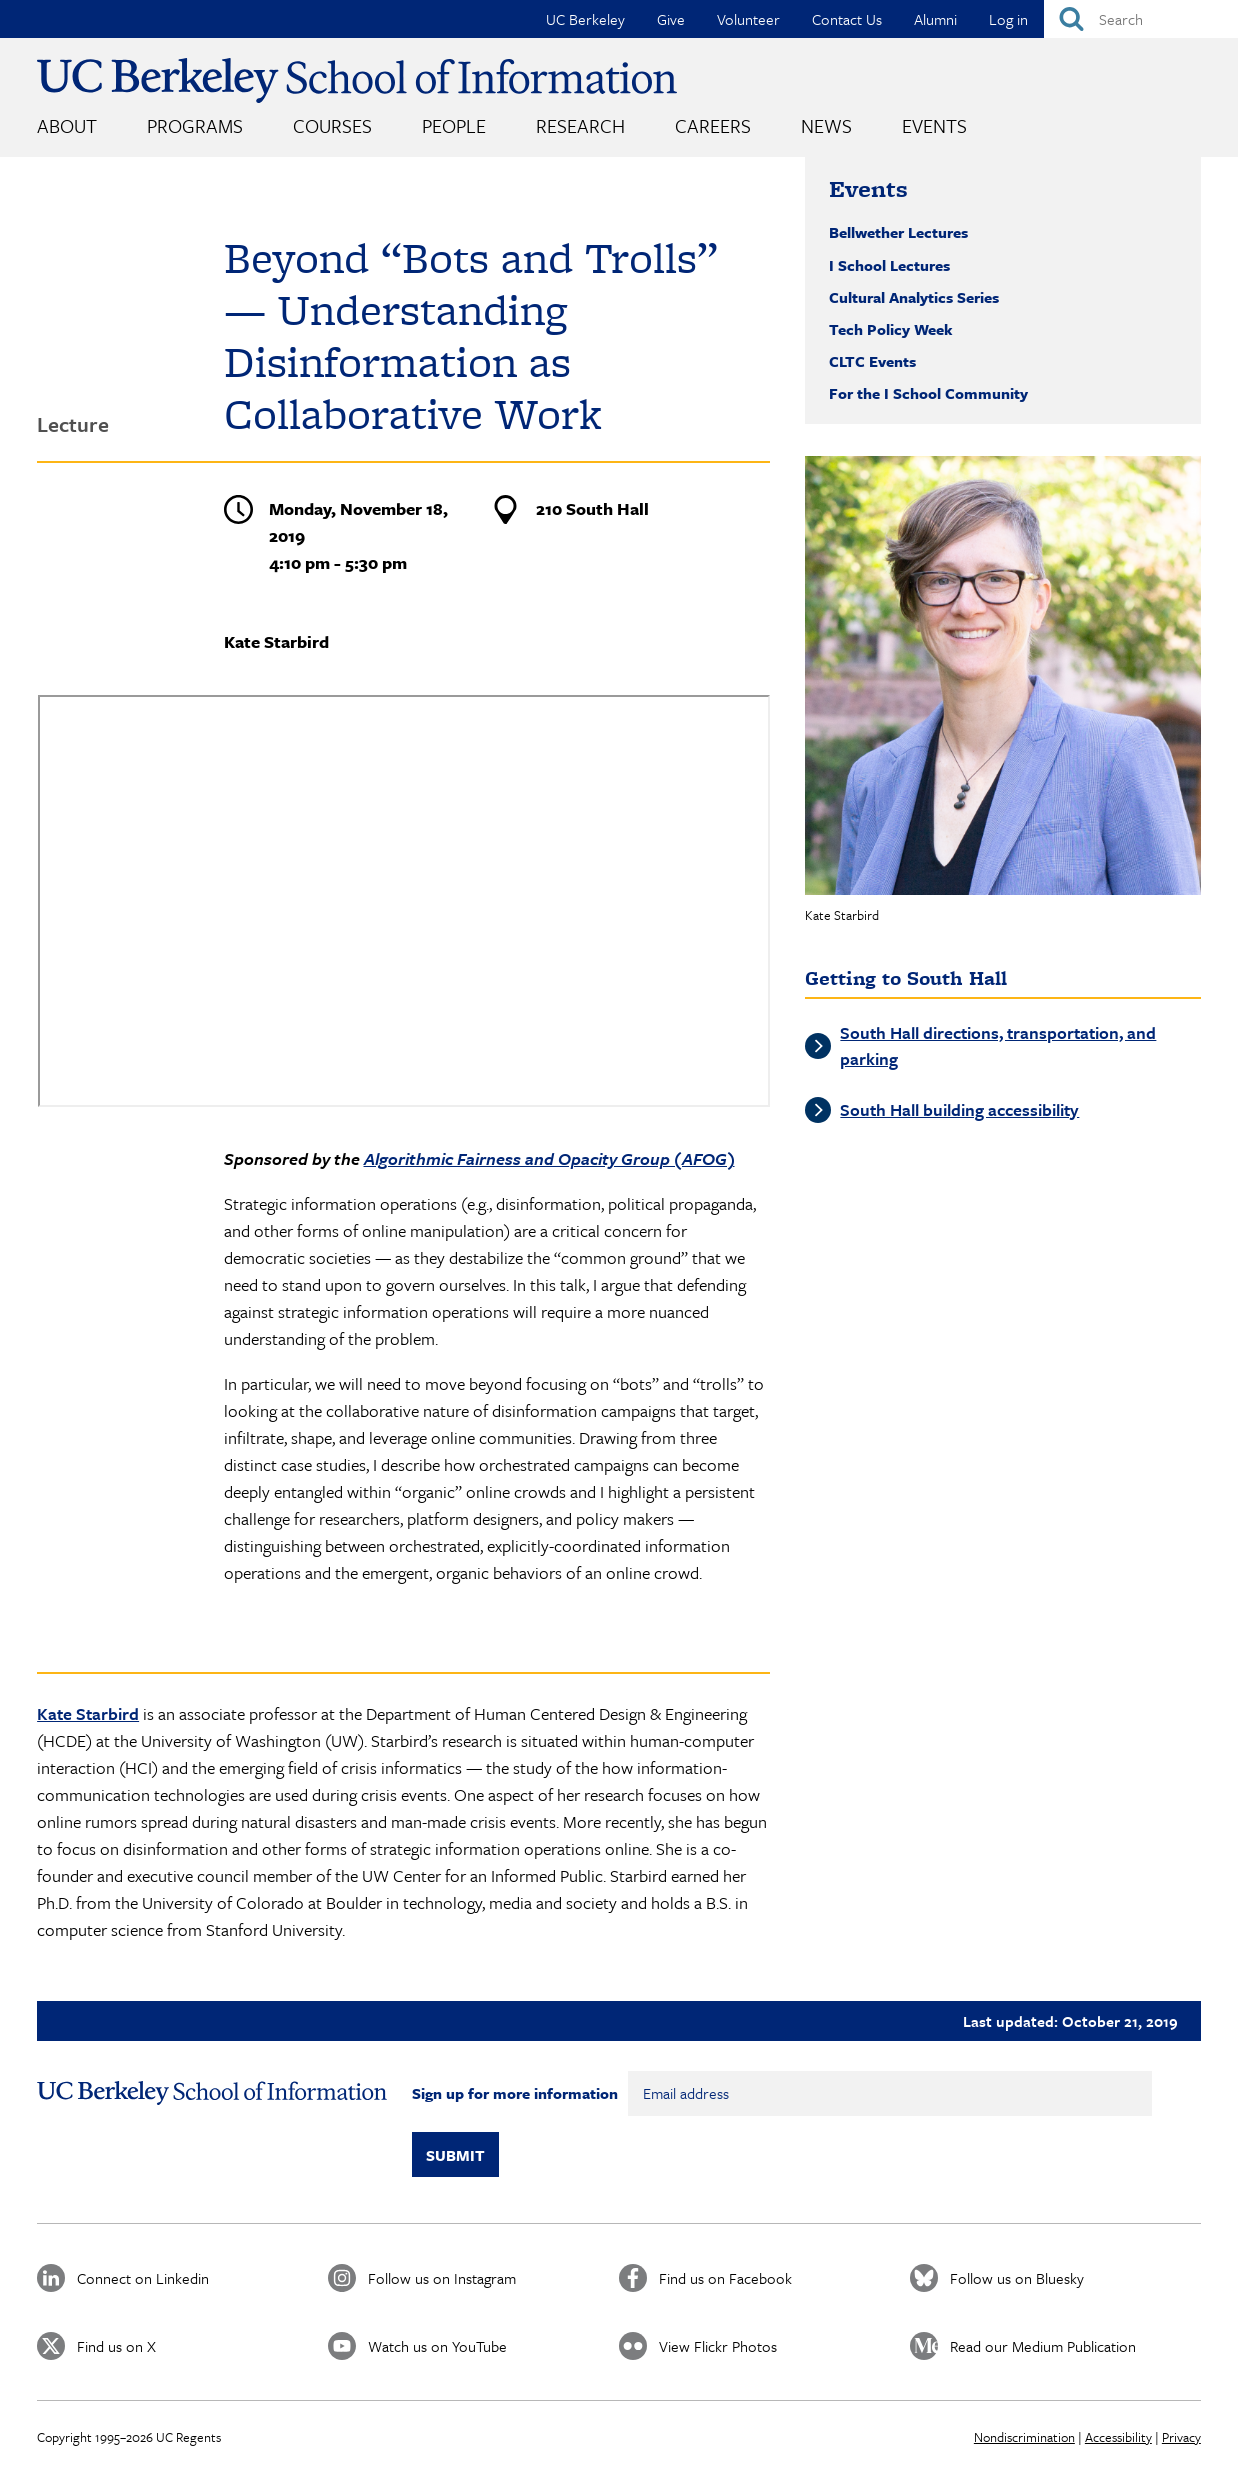  Describe the element at coordinates (748, 19) in the screenshot. I see `Volunteer` at that location.